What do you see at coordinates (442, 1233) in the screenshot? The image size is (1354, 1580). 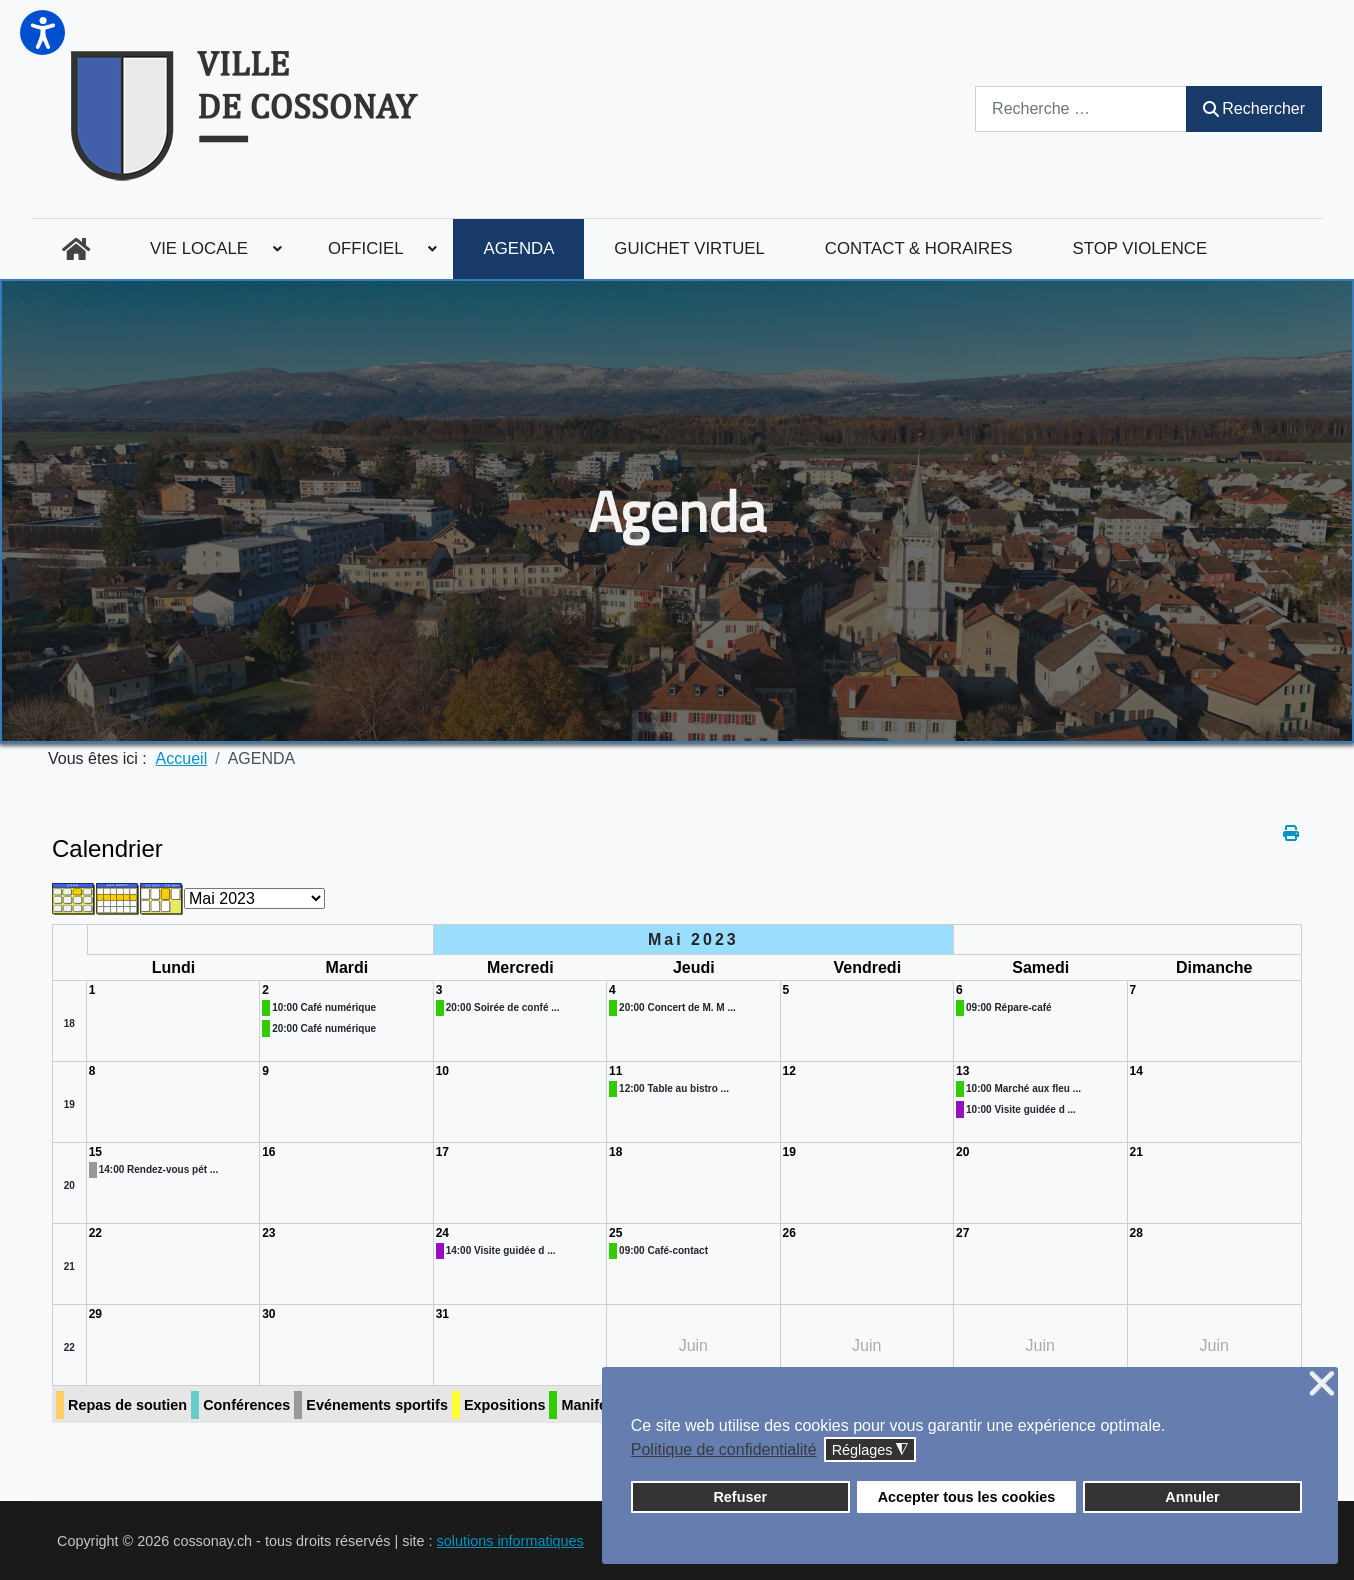 I see `24` at bounding box center [442, 1233].